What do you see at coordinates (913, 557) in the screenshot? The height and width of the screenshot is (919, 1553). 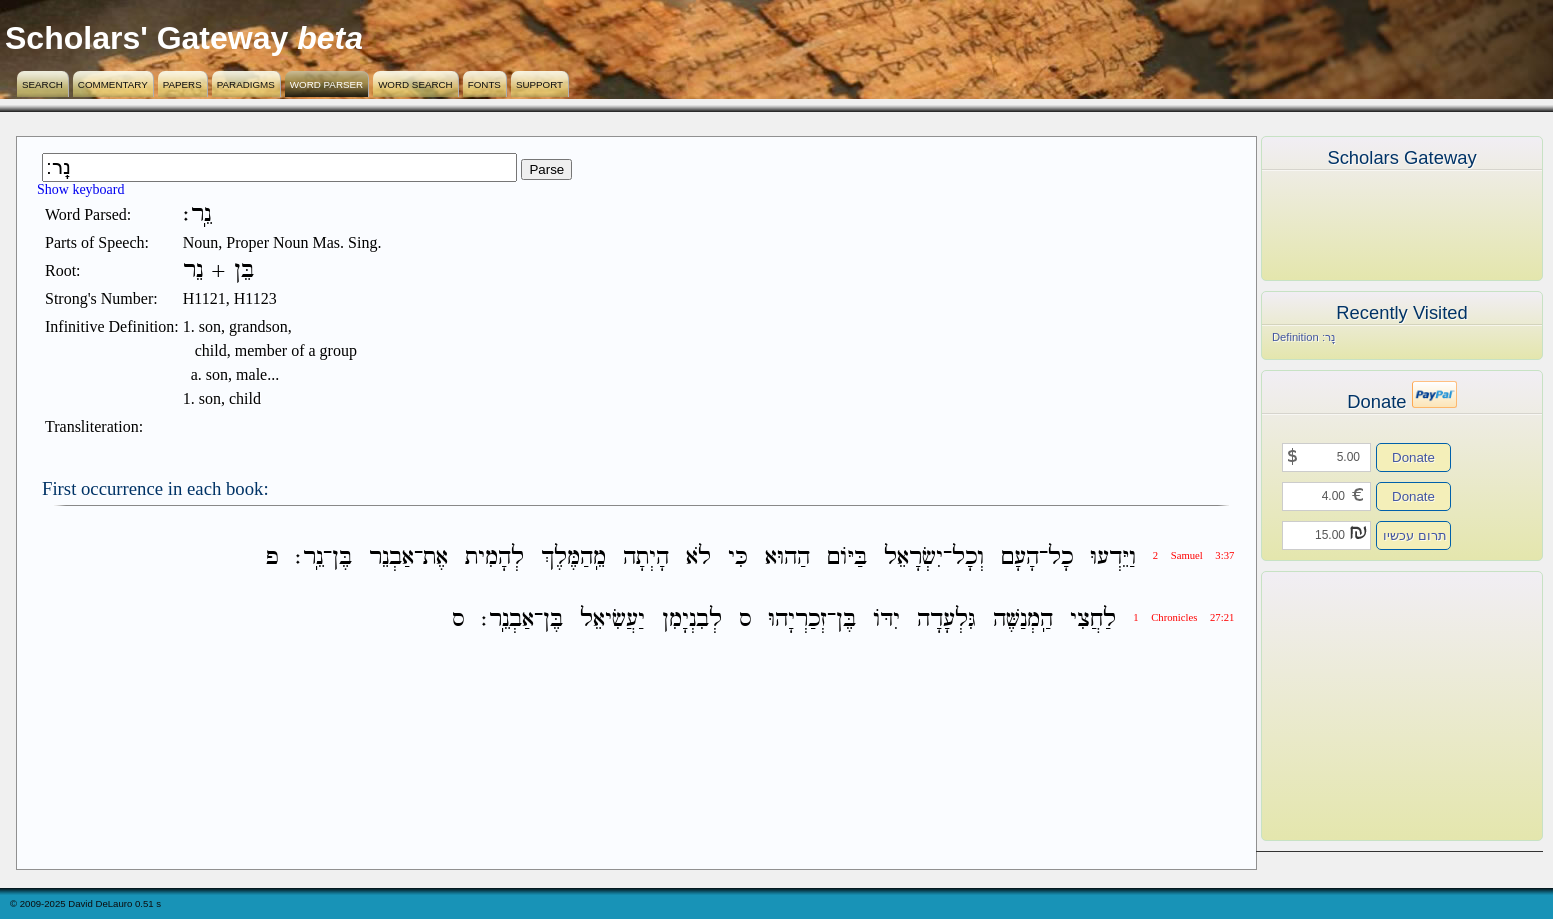 I see `יִשְׂרָאֵל` at bounding box center [913, 557].